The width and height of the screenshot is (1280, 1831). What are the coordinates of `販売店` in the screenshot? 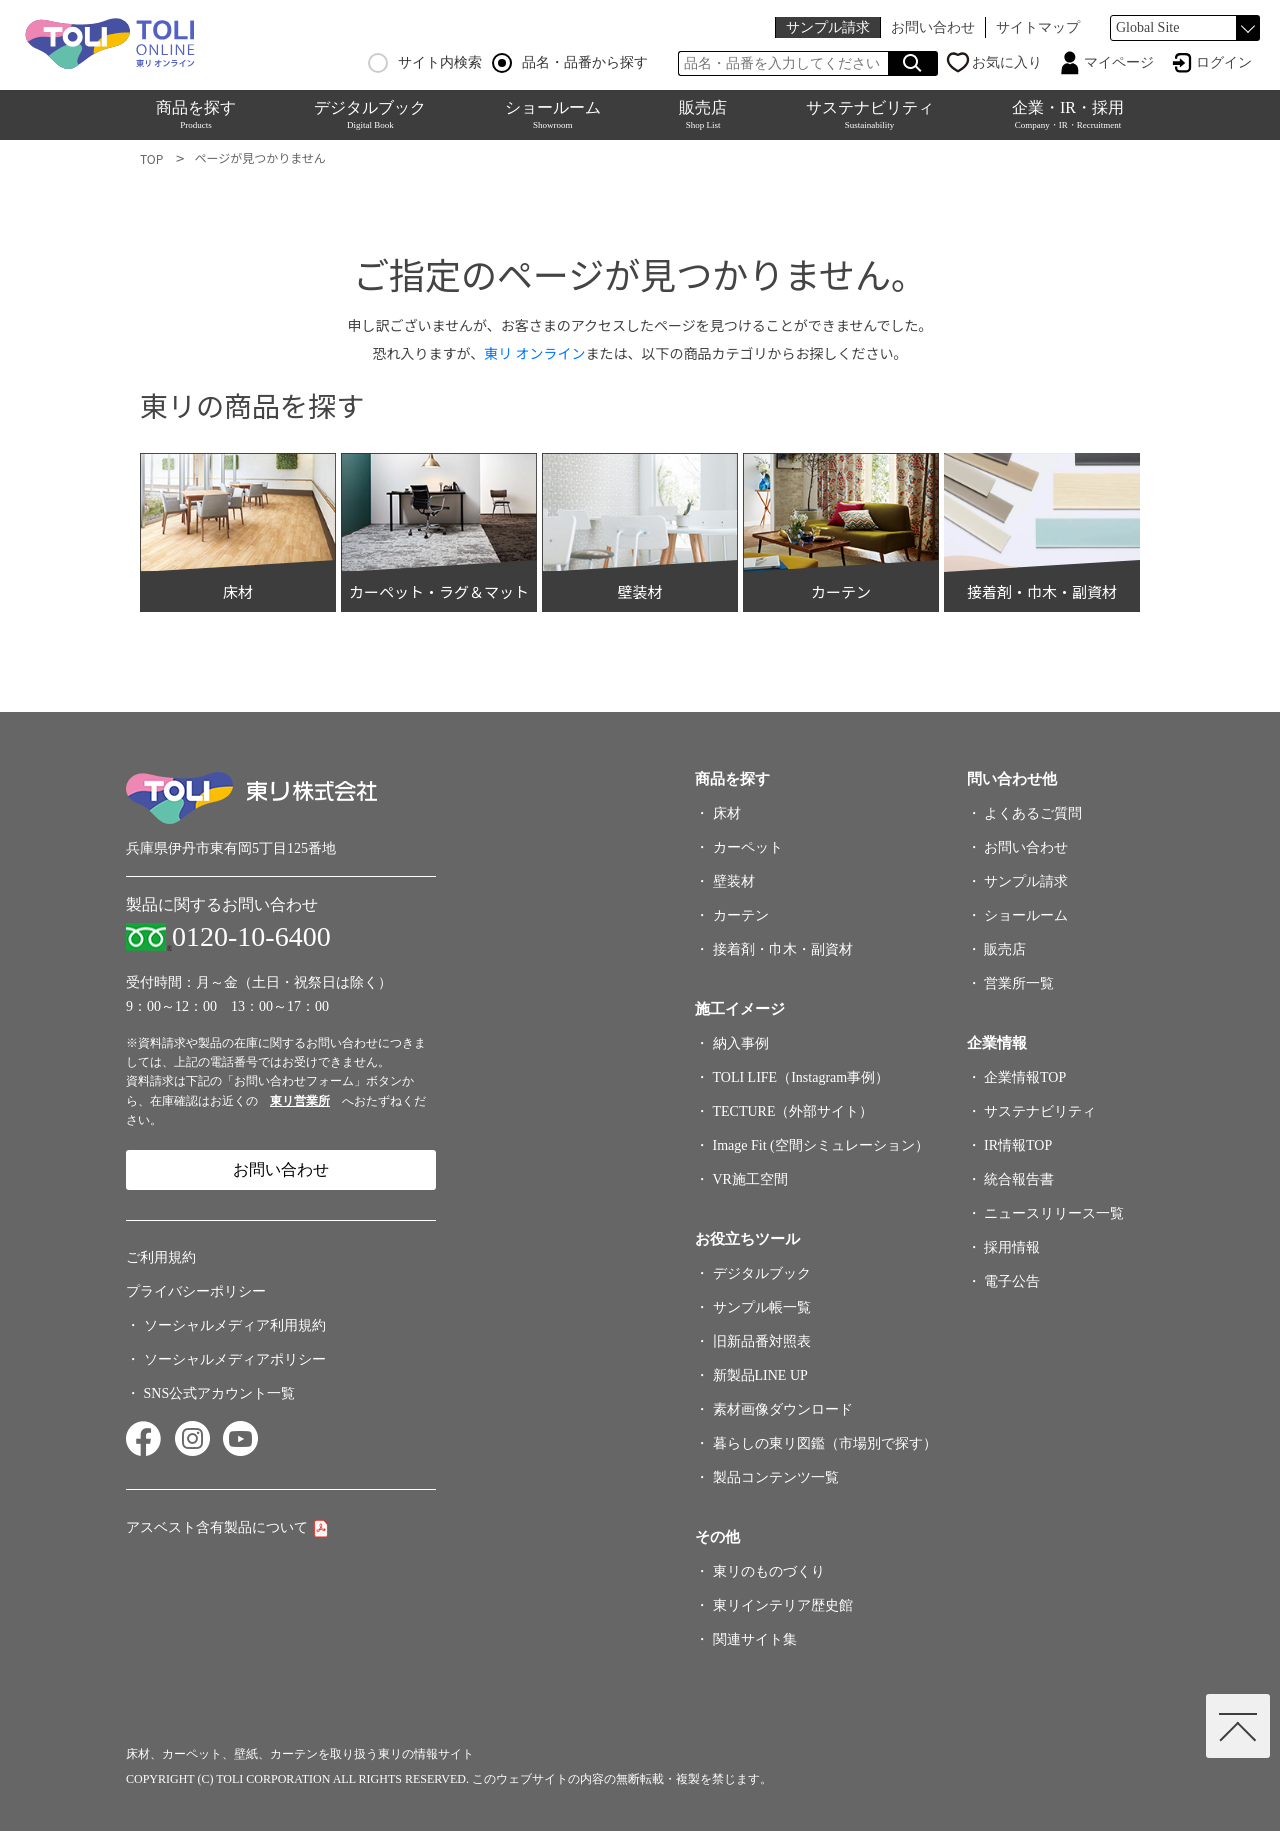 It's located at (703, 114).